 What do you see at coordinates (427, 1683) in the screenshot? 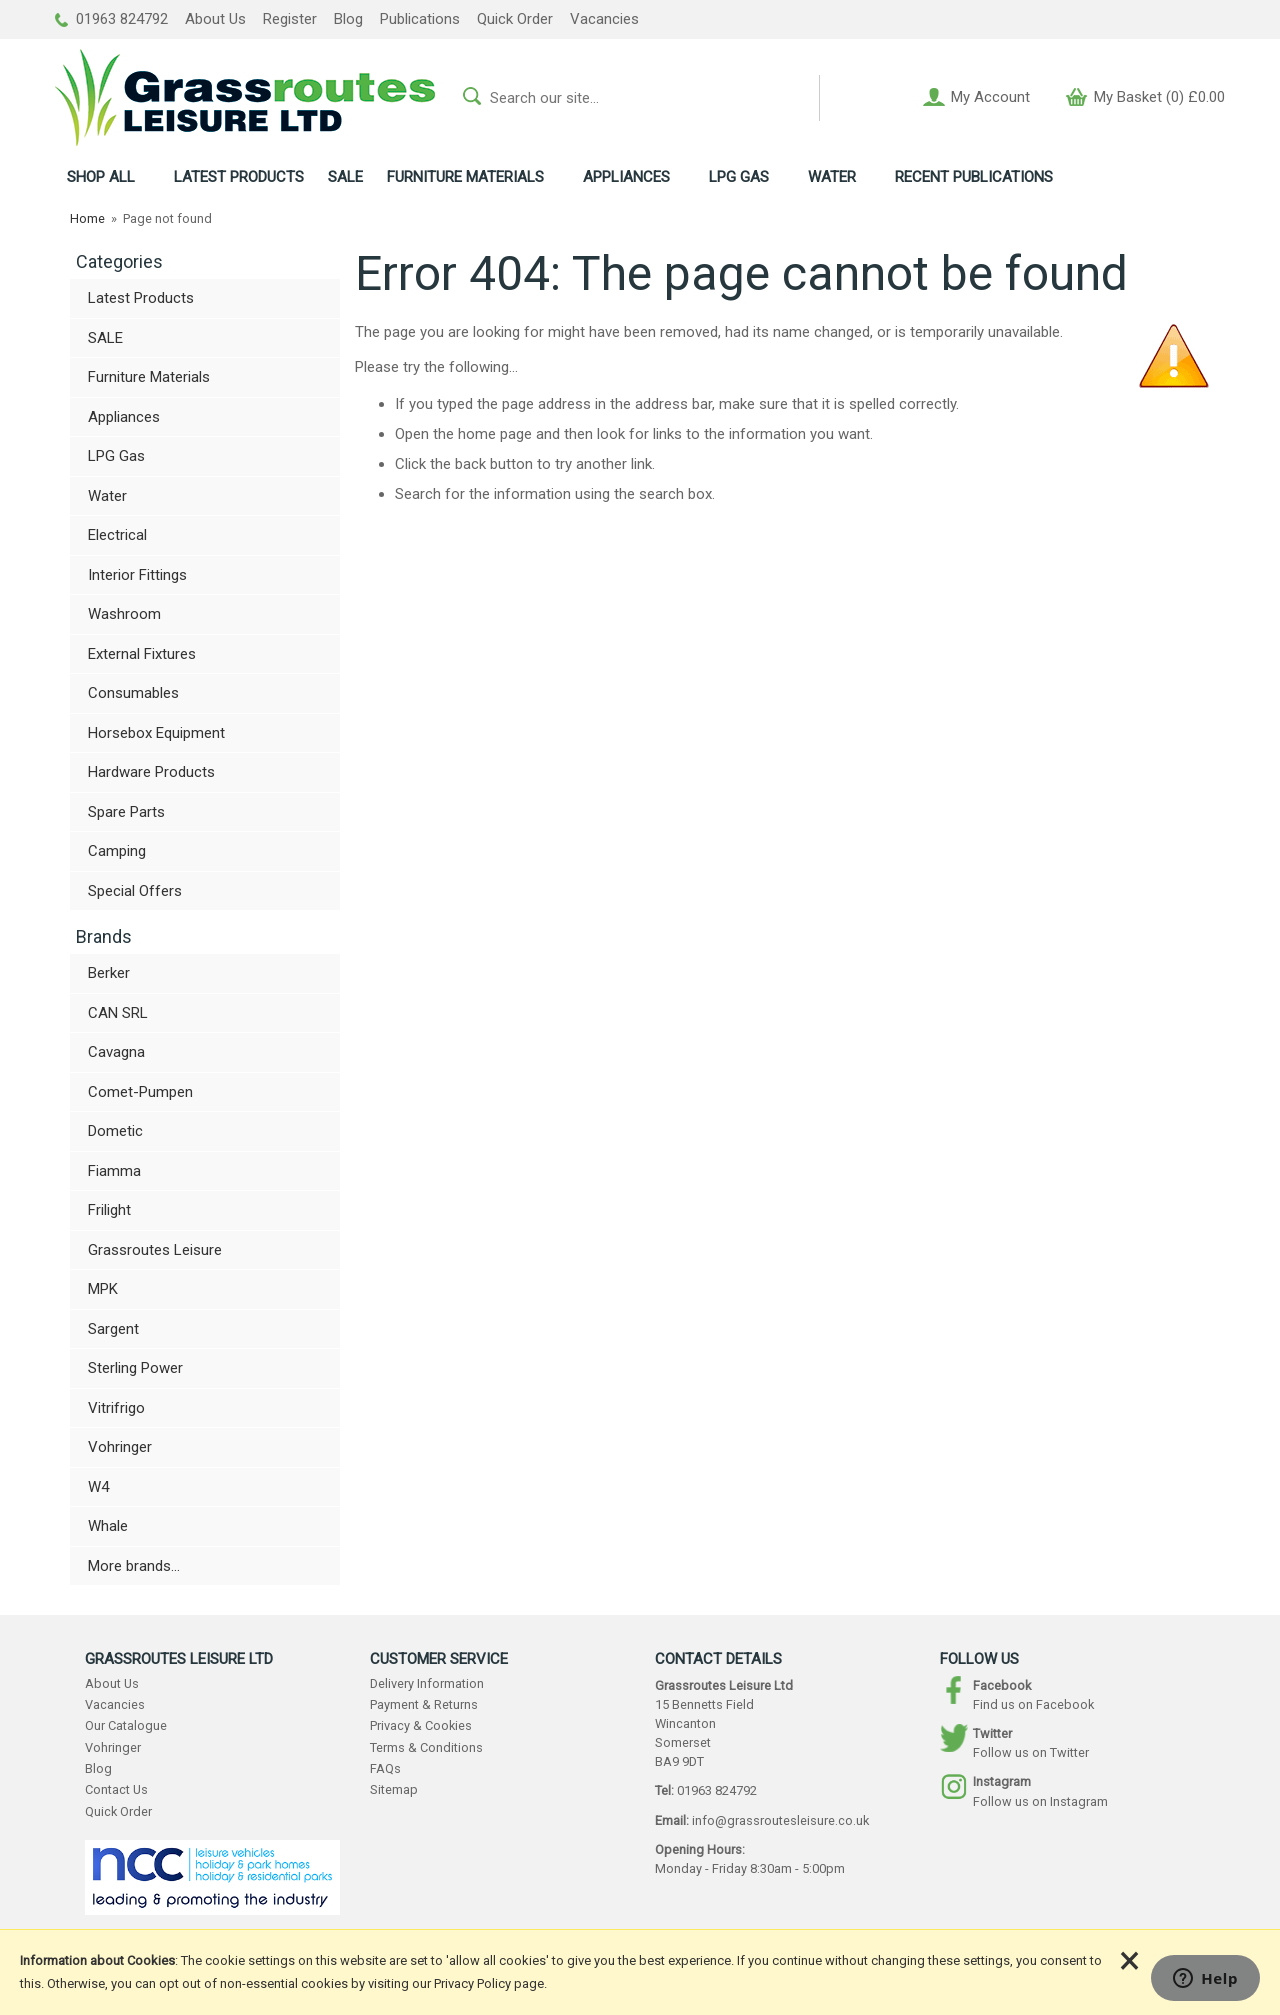
I see `Delivery Information` at bounding box center [427, 1683].